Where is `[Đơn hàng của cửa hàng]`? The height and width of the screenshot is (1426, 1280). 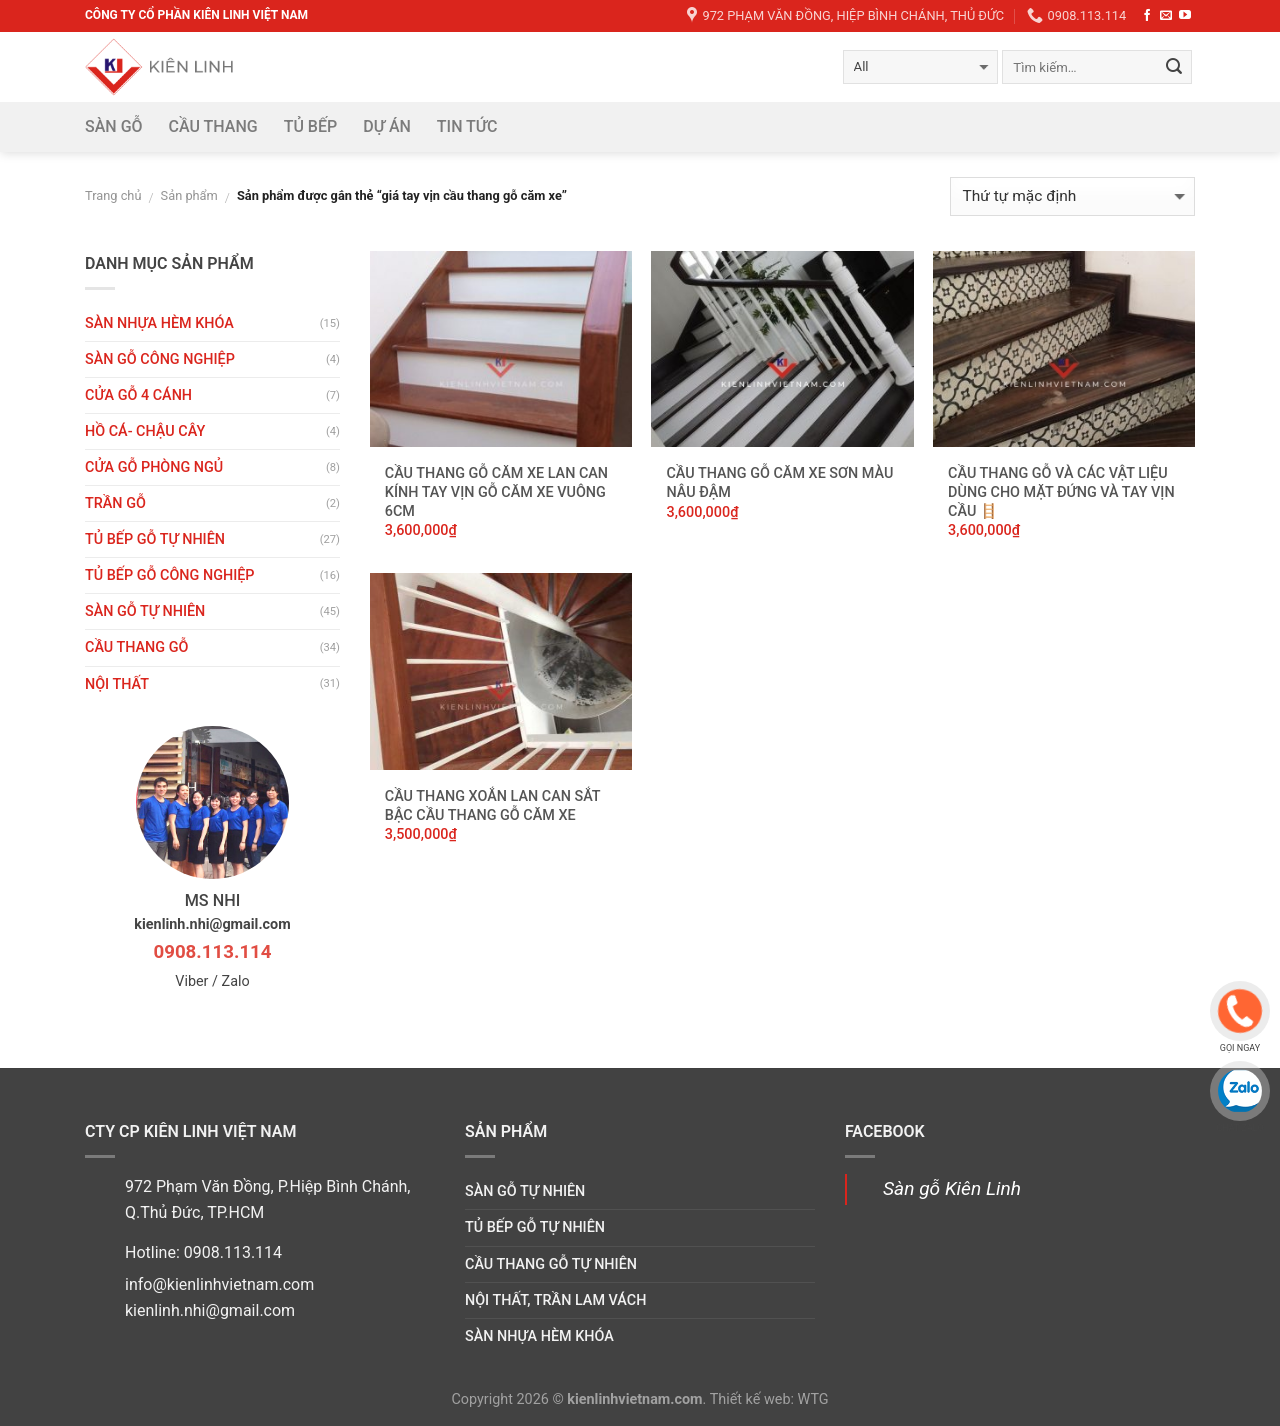 [Đơn hàng của cửa hàng] is located at coordinates (1072, 196).